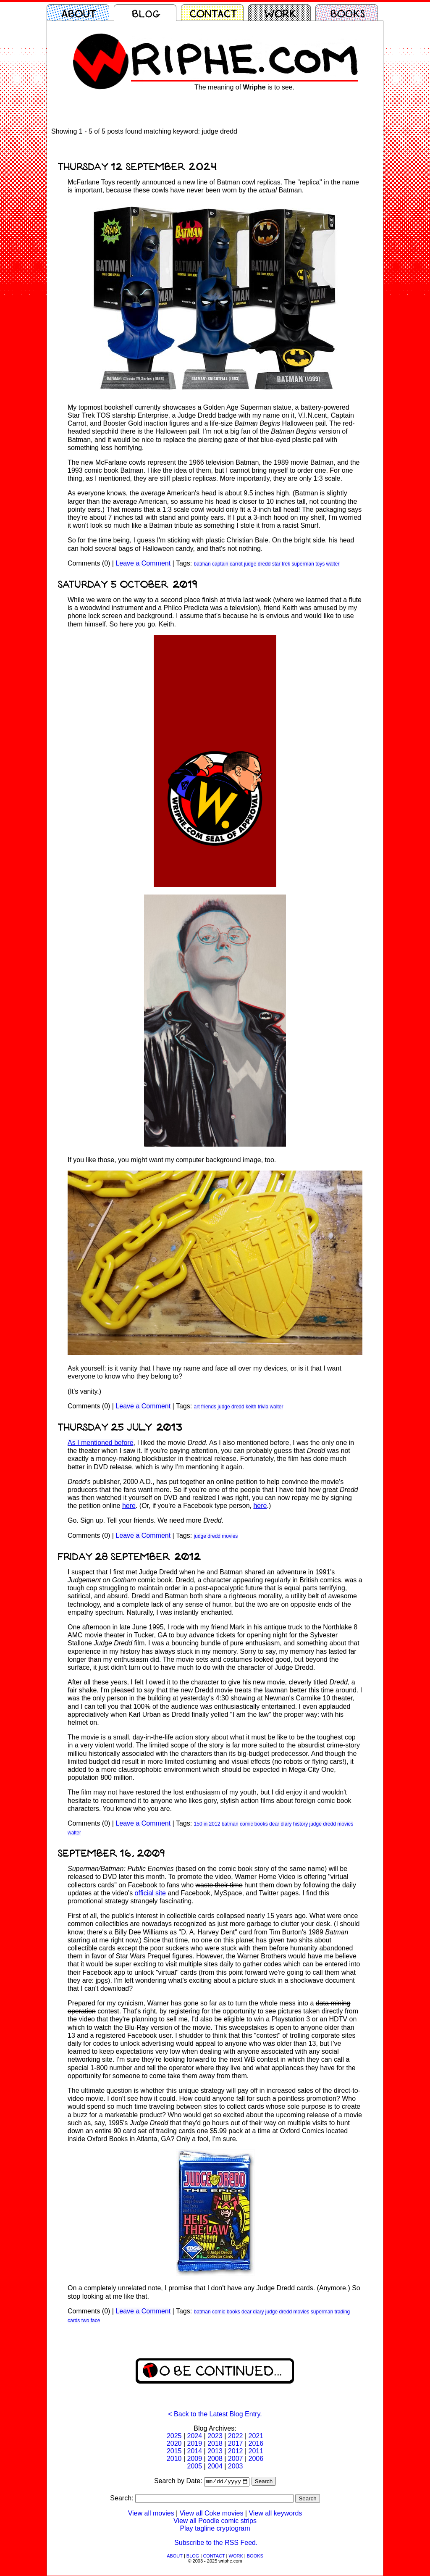 Image resolution: width=430 pixels, height=2576 pixels. I want to click on 2009, so click(194, 2458).